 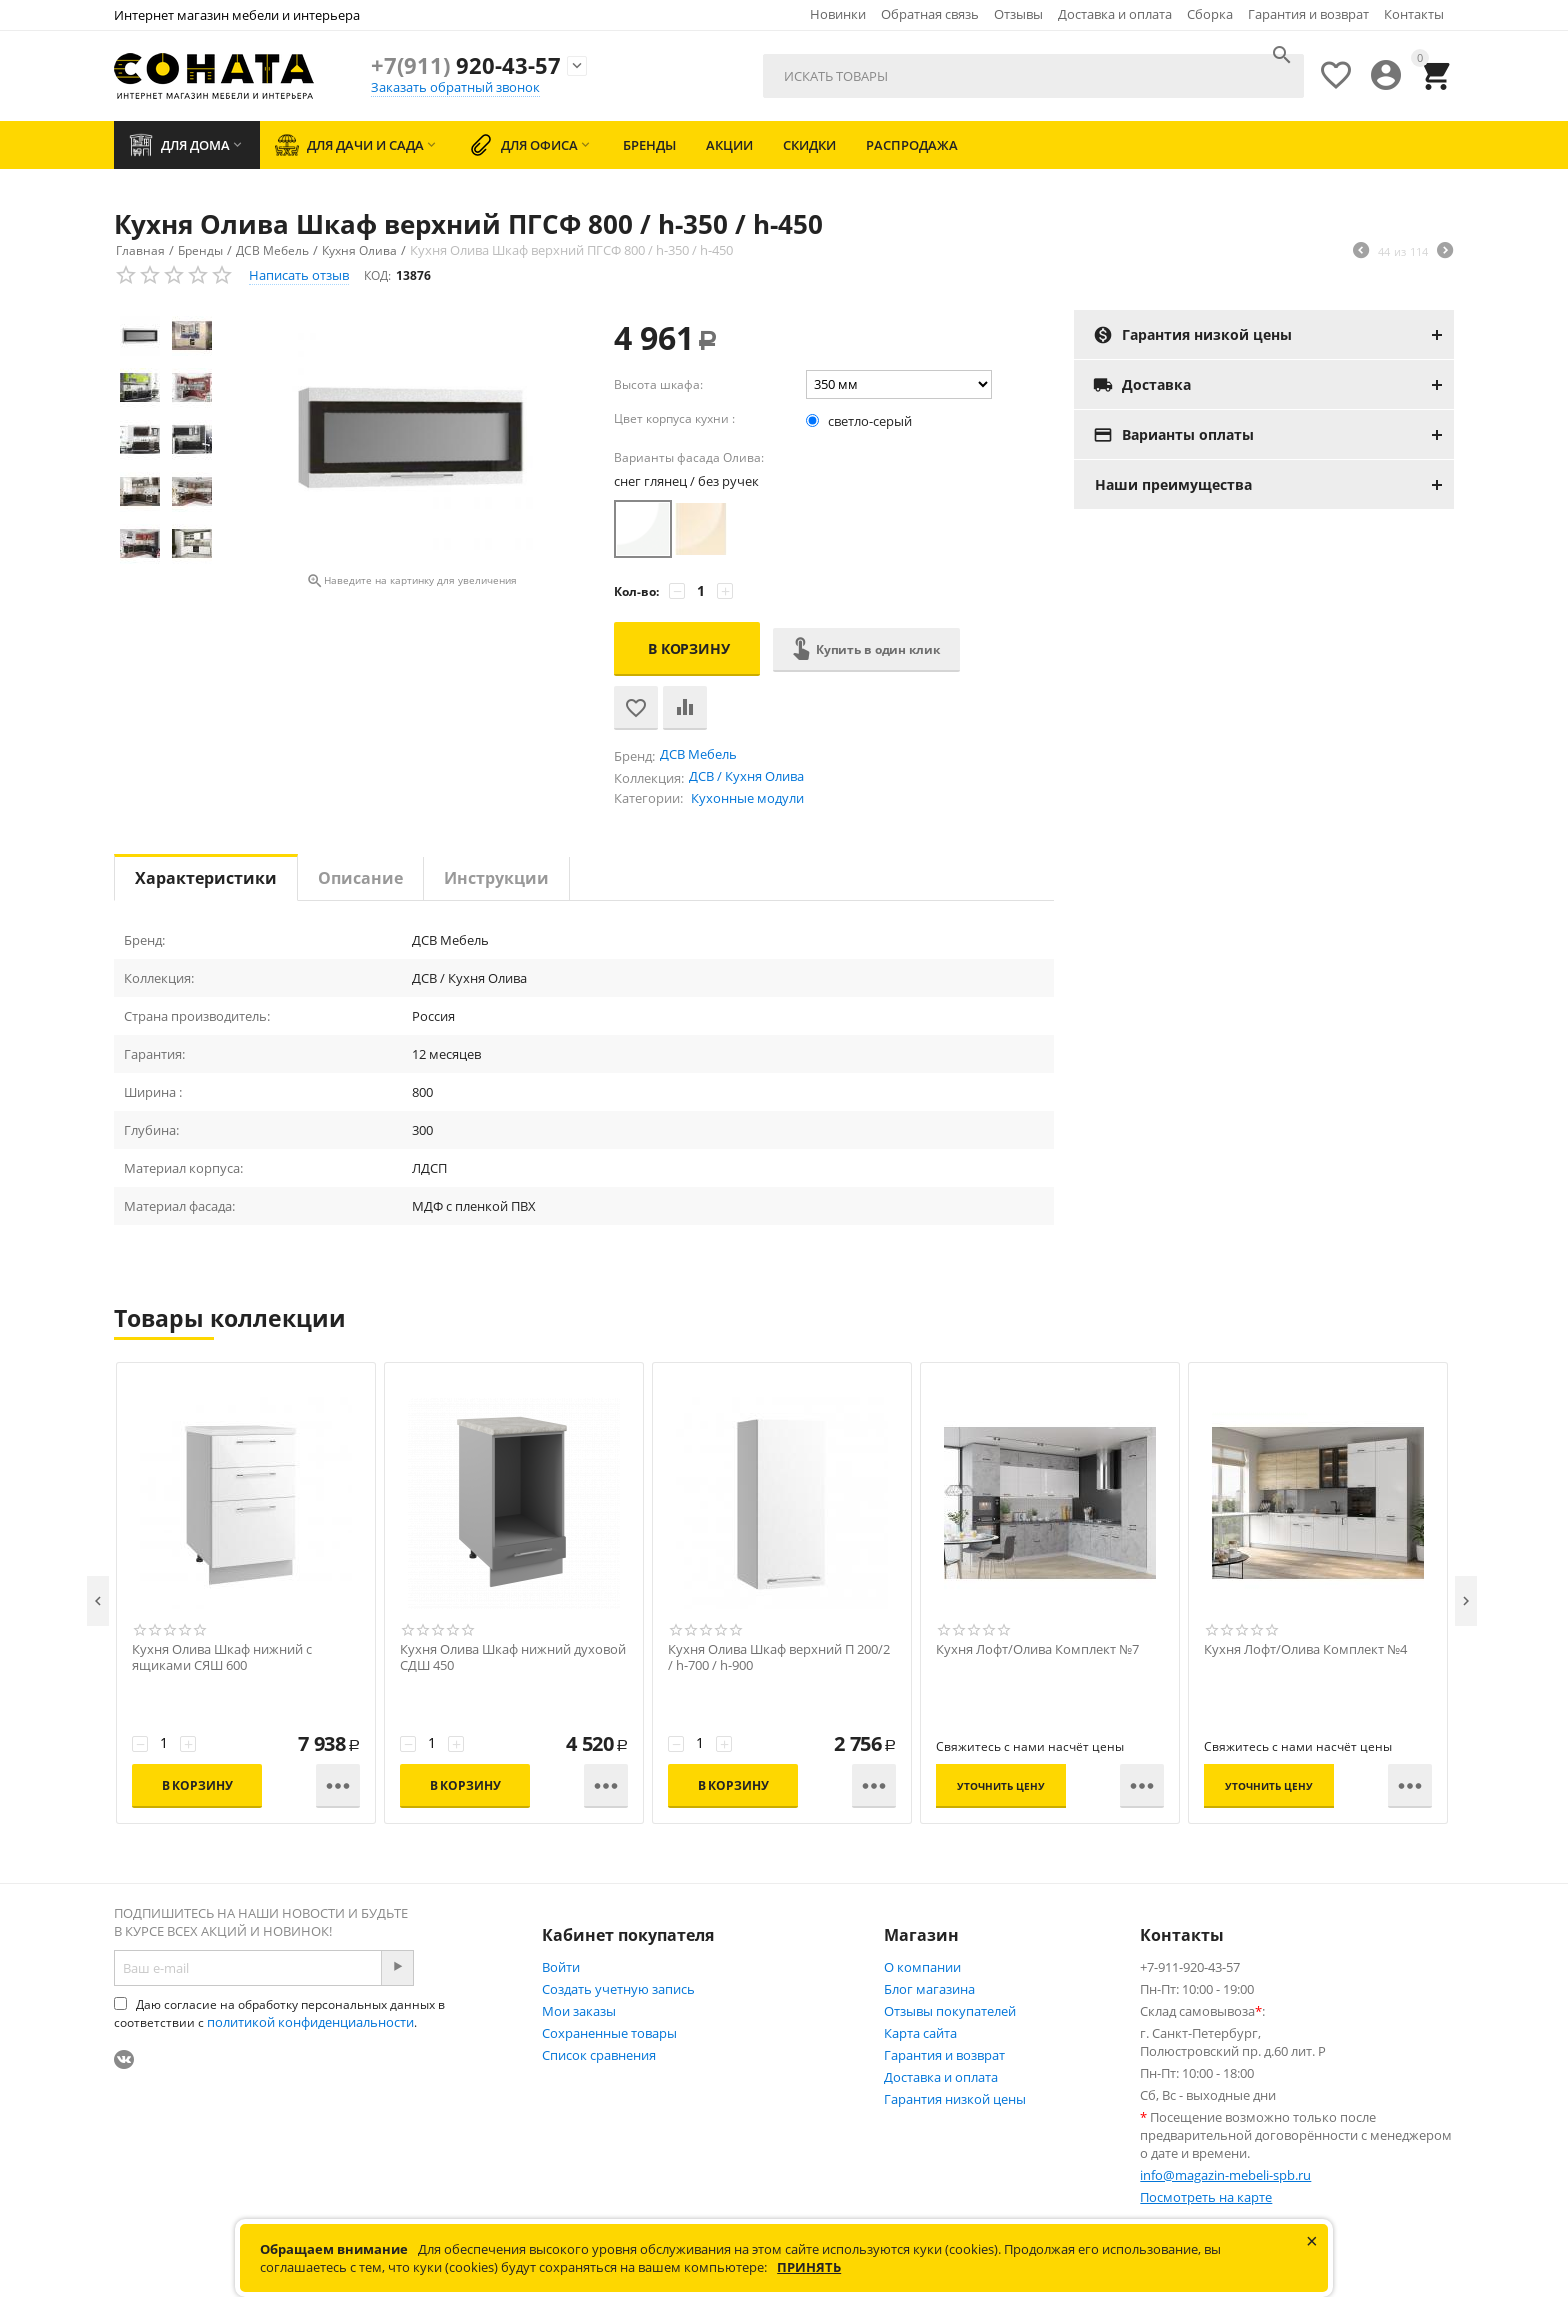 I want to click on Написать отзыв, so click(x=299, y=275).